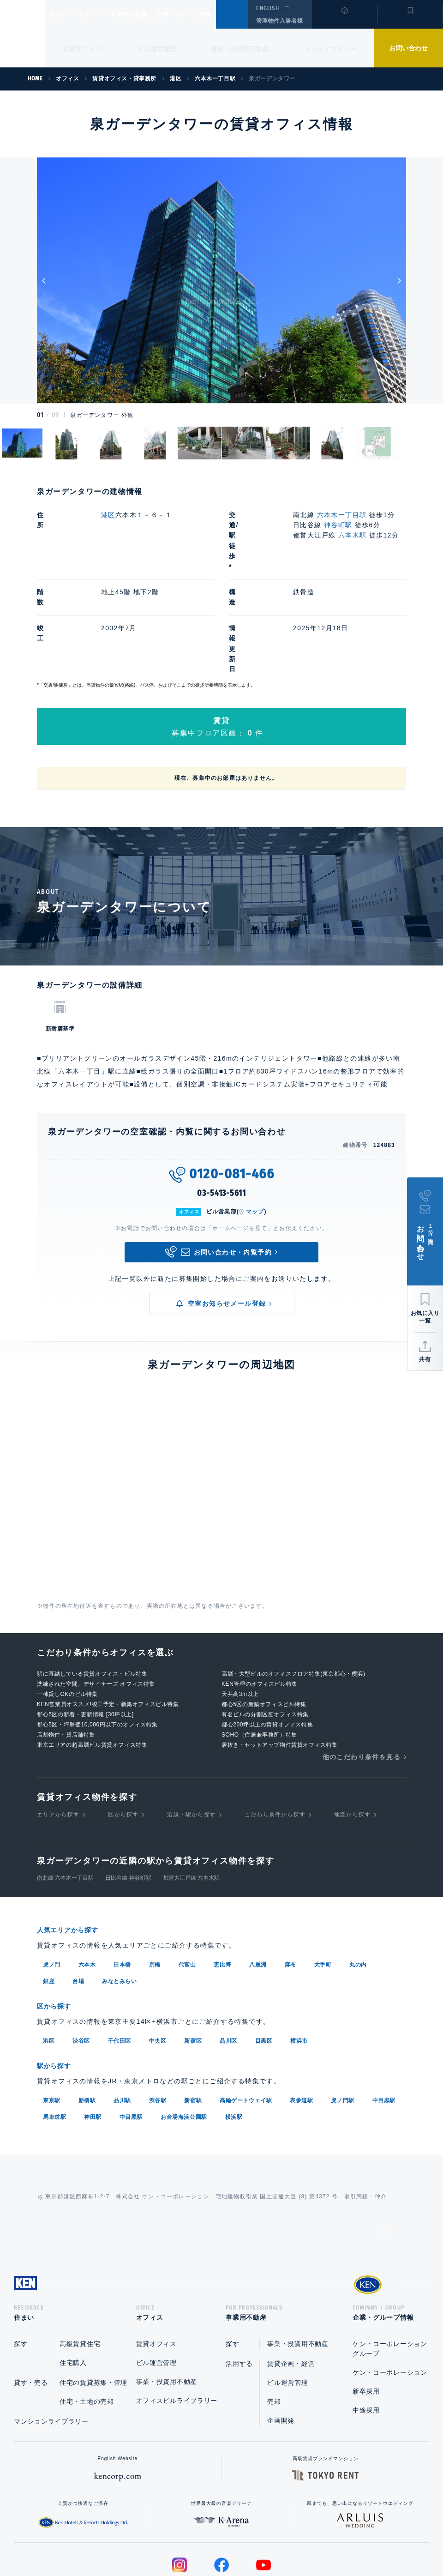 This screenshot has width=443, height=2576. What do you see at coordinates (20, 2261) in the screenshot?
I see `探す` at bounding box center [20, 2261].